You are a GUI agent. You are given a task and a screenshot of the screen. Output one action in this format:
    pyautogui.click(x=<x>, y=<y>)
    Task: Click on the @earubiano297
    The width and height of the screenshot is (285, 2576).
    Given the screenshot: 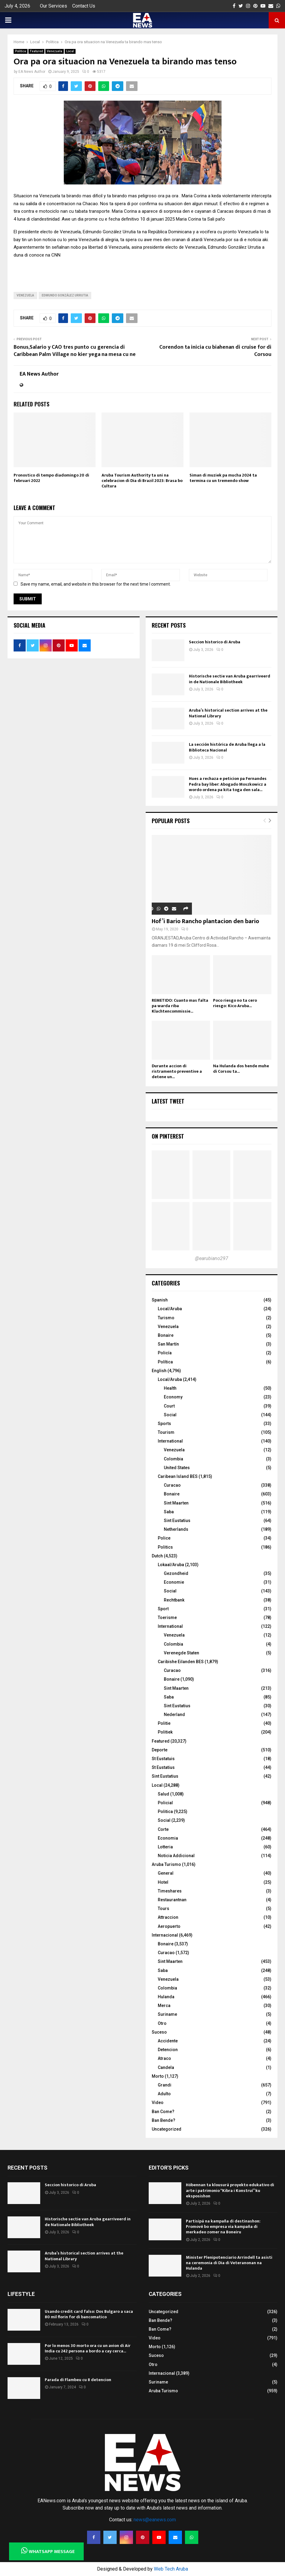 What is the action you would take?
    pyautogui.click(x=211, y=1258)
    